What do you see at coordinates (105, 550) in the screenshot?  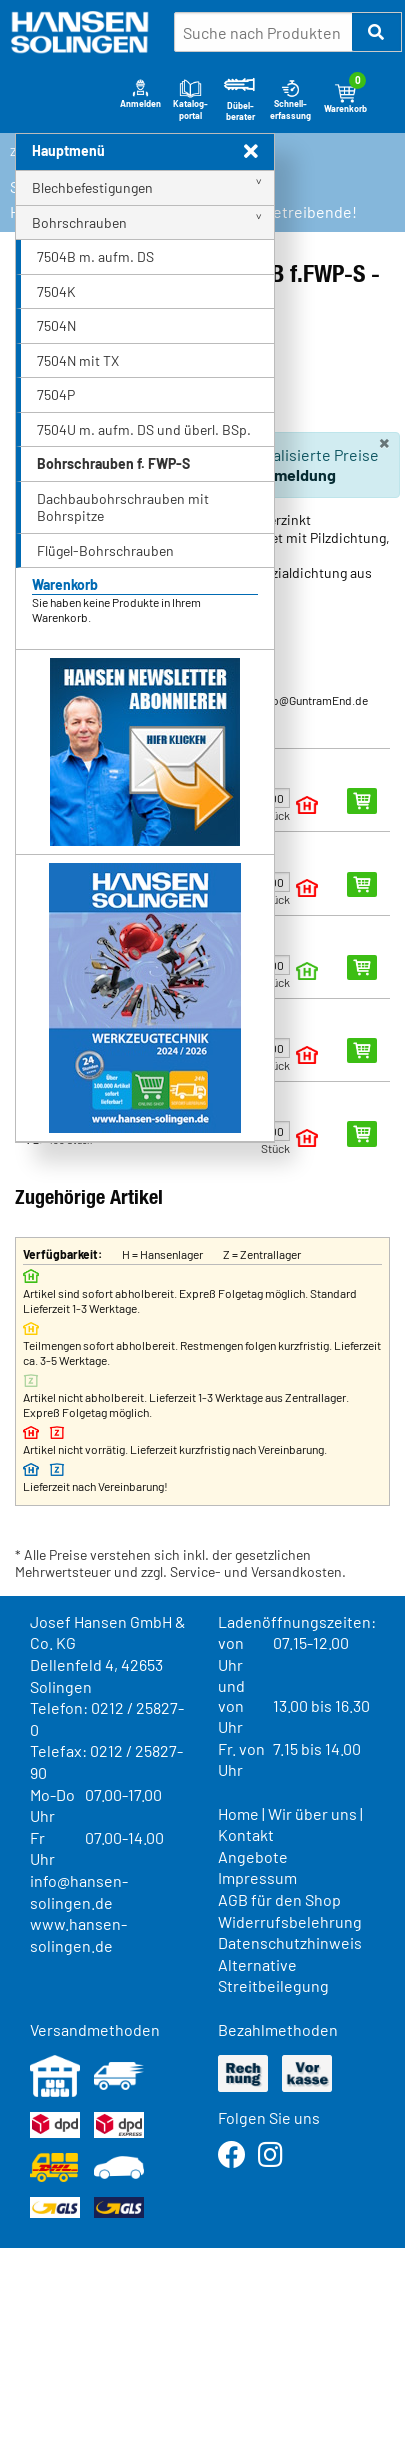 I see `Flügel-Bohrschrauben` at bounding box center [105, 550].